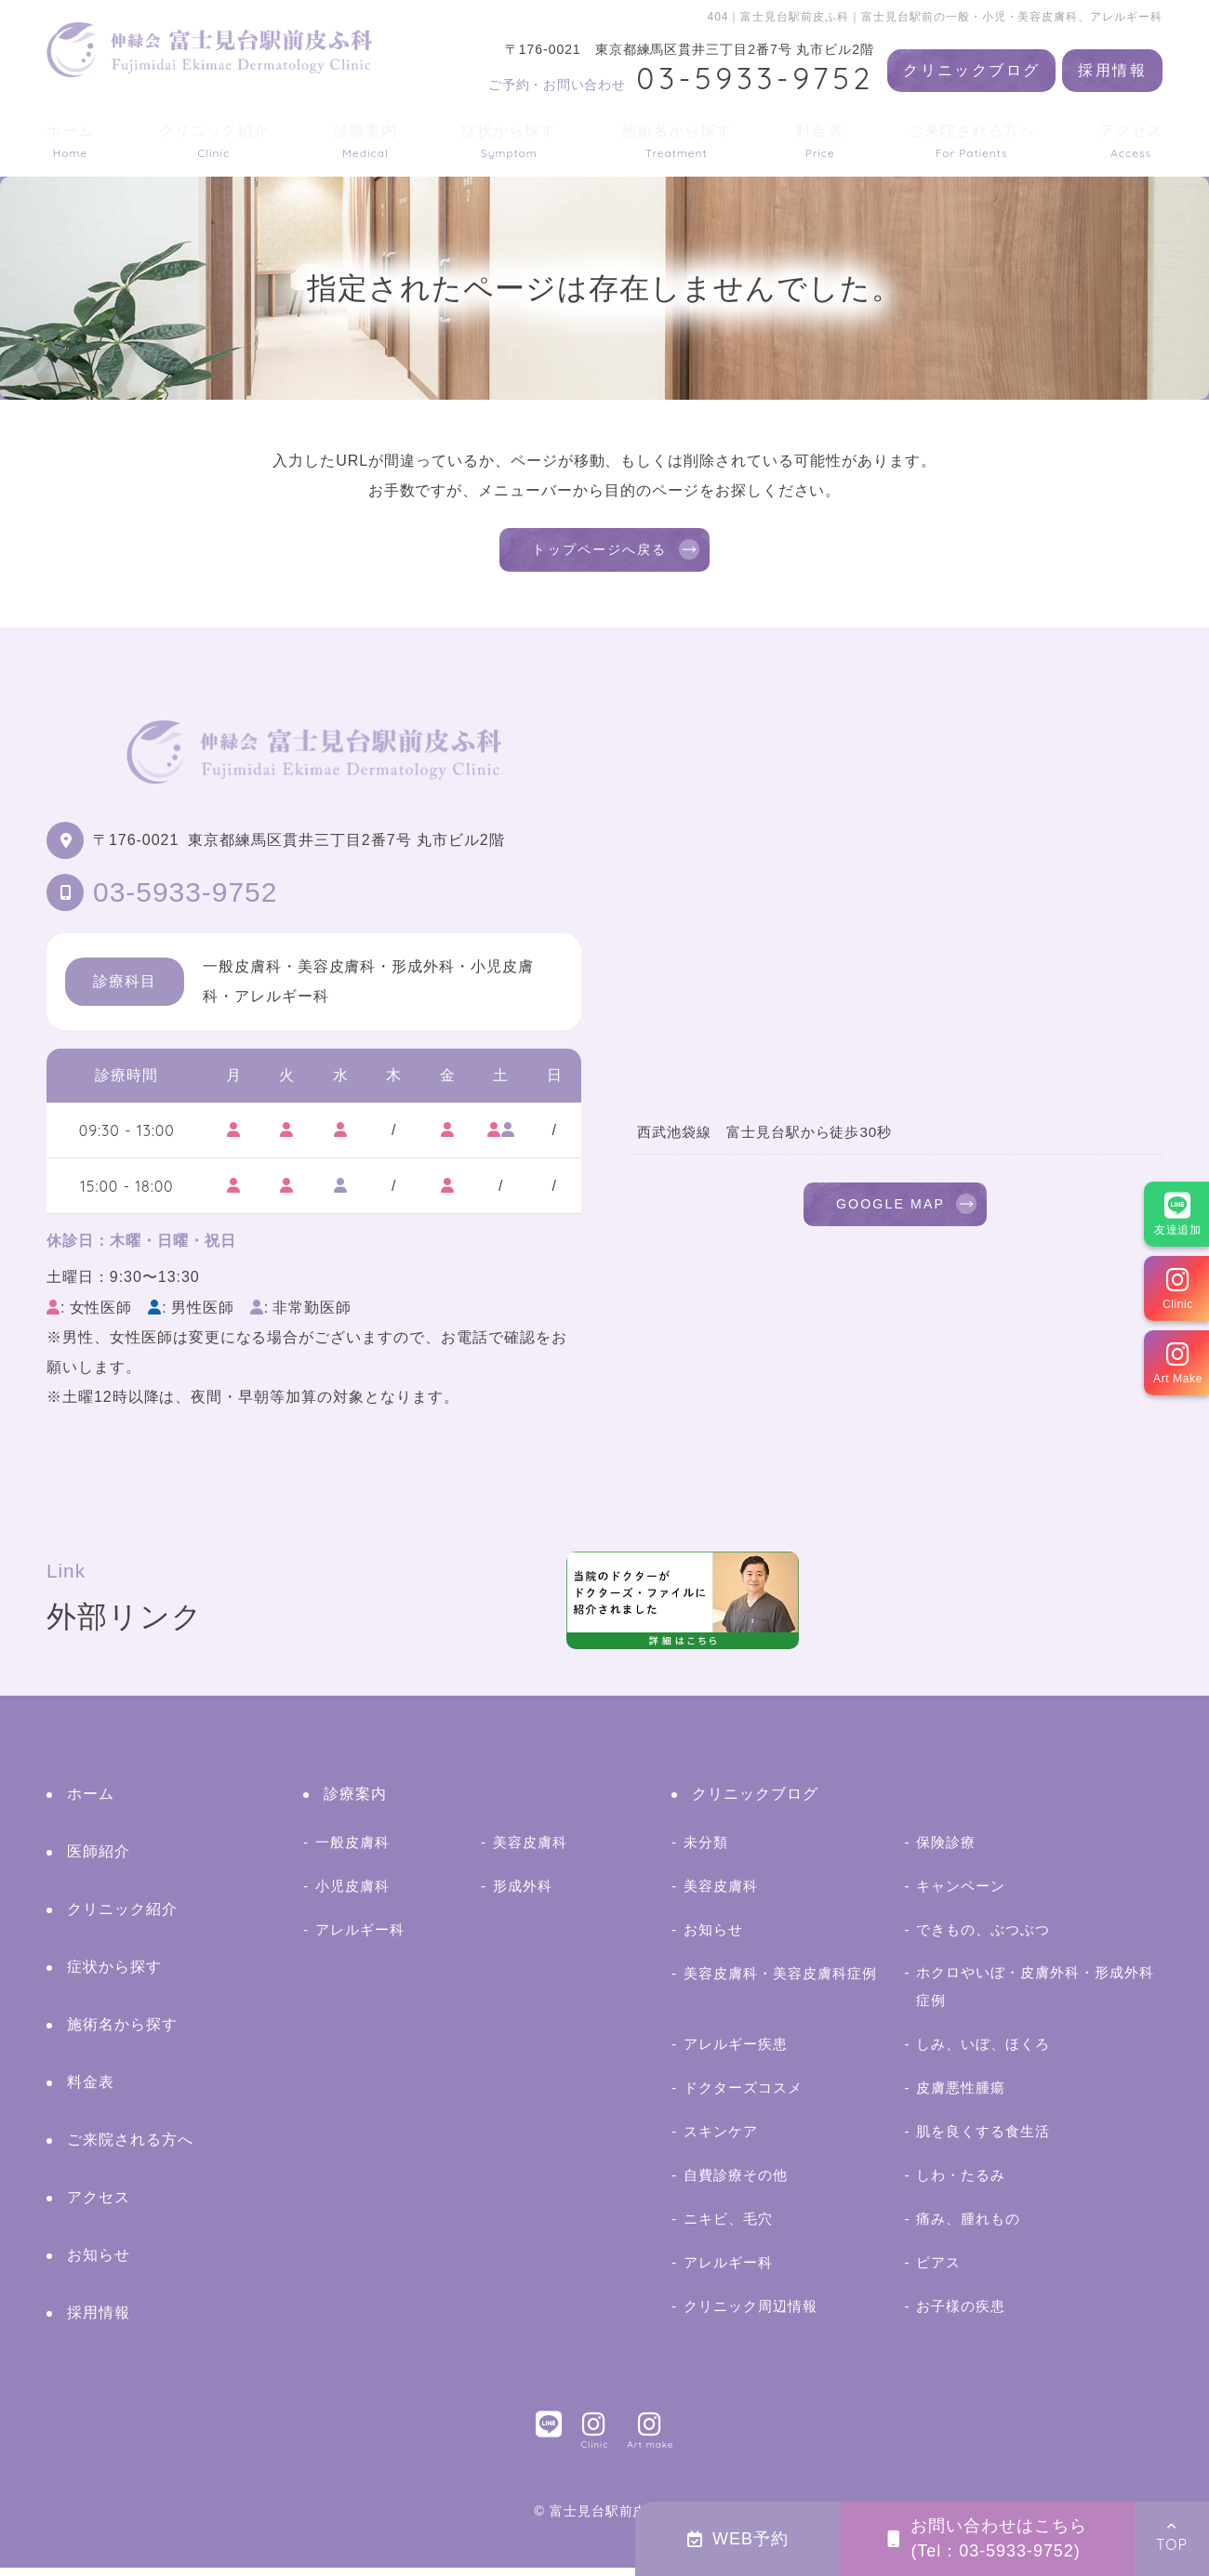 This screenshot has height=2576, width=1209. I want to click on ホーム, so click(70, 141).